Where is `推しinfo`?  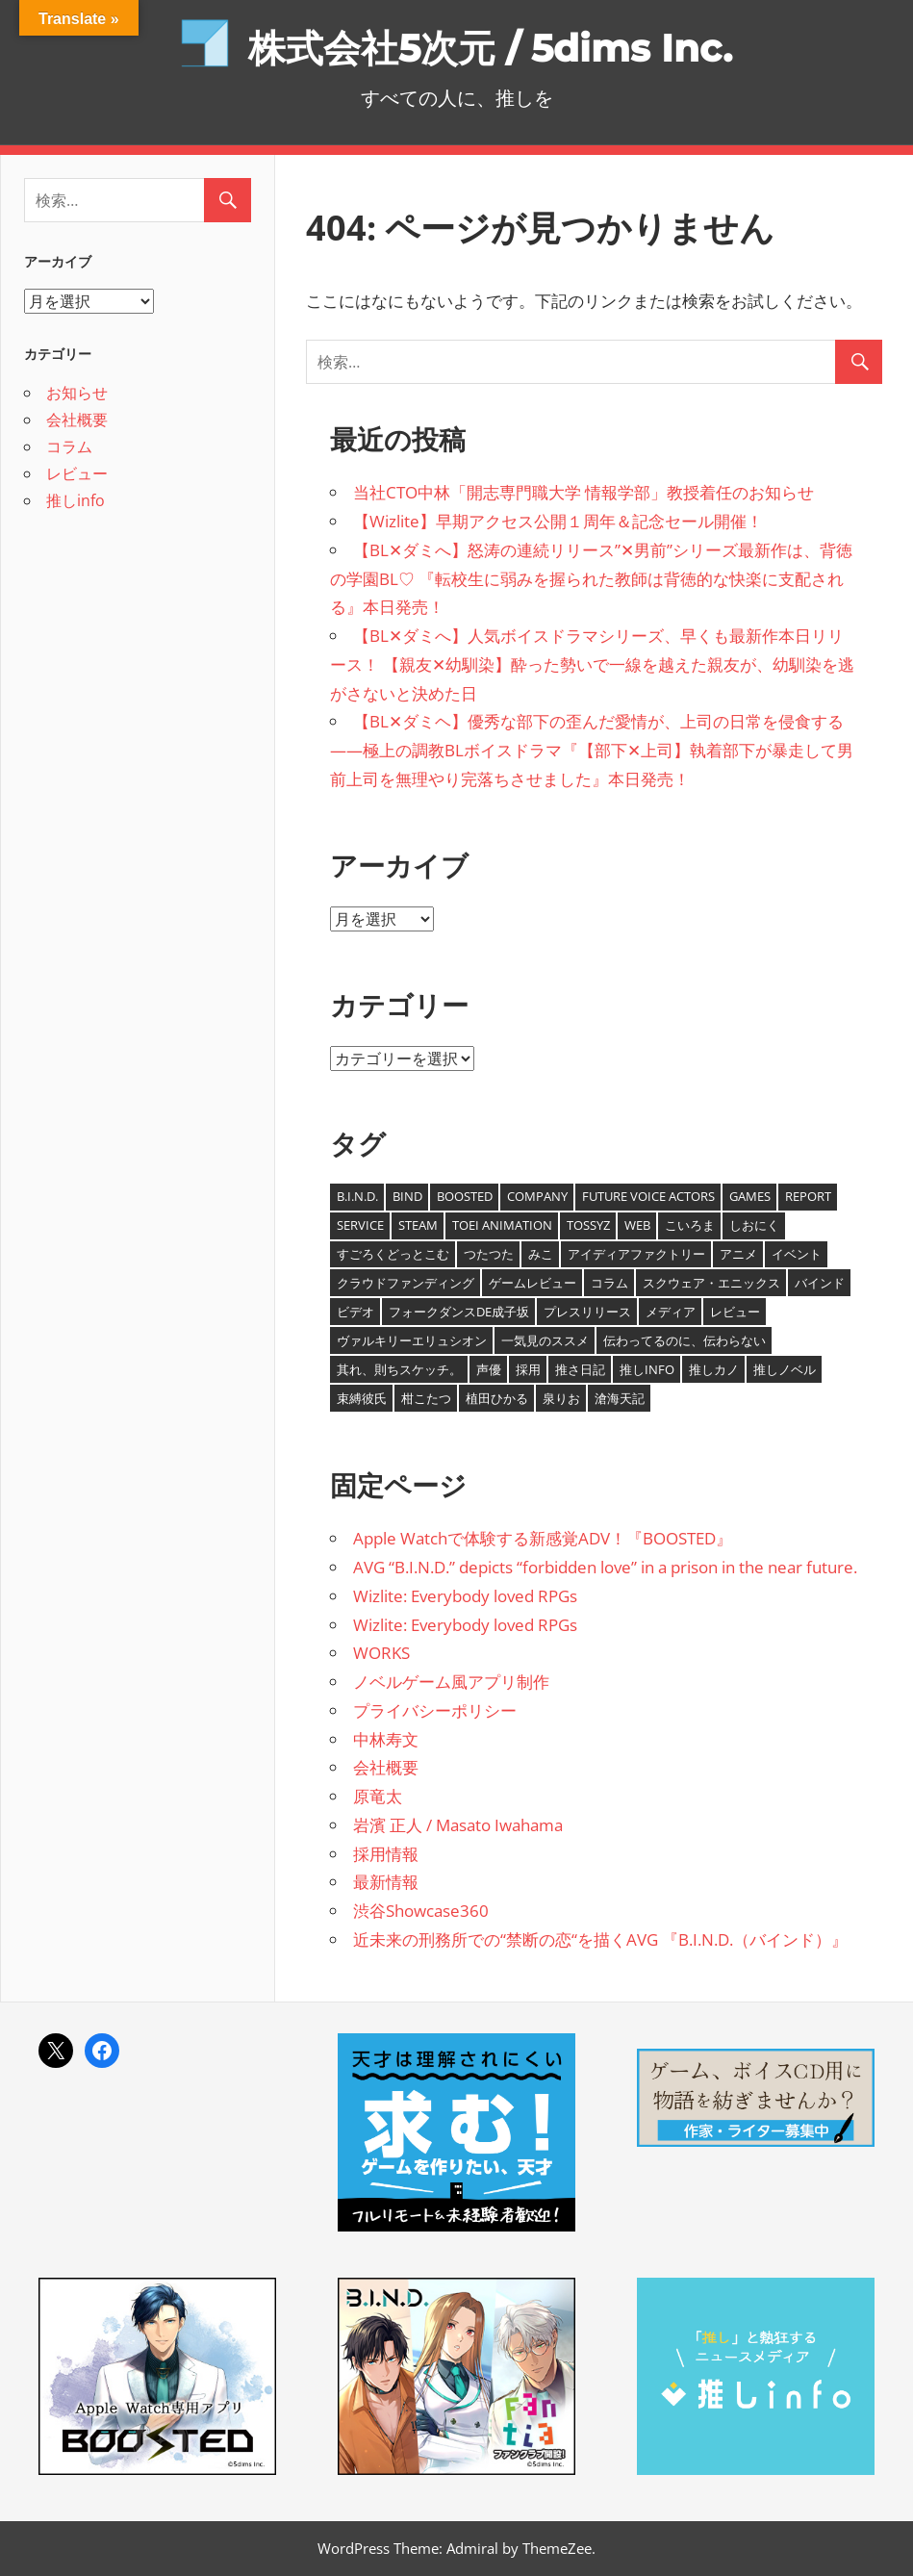 推しinfo is located at coordinates (75, 500).